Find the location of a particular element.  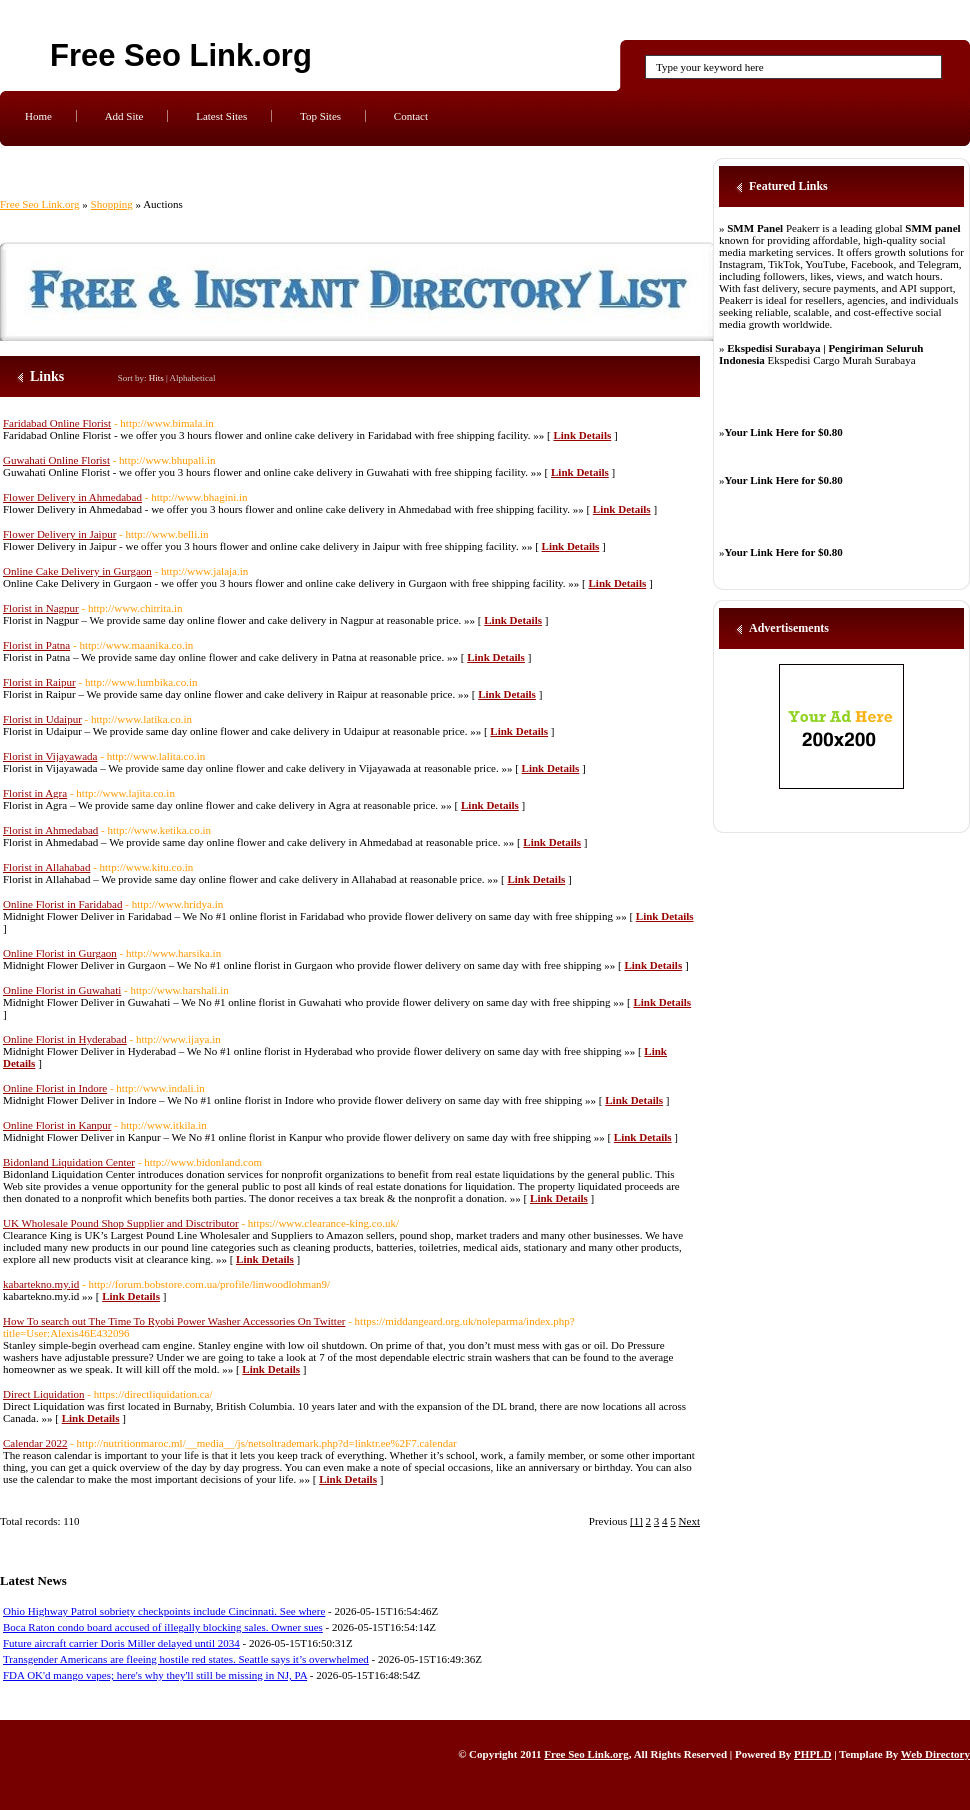

PHPLD is located at coordinates (812, 1754).